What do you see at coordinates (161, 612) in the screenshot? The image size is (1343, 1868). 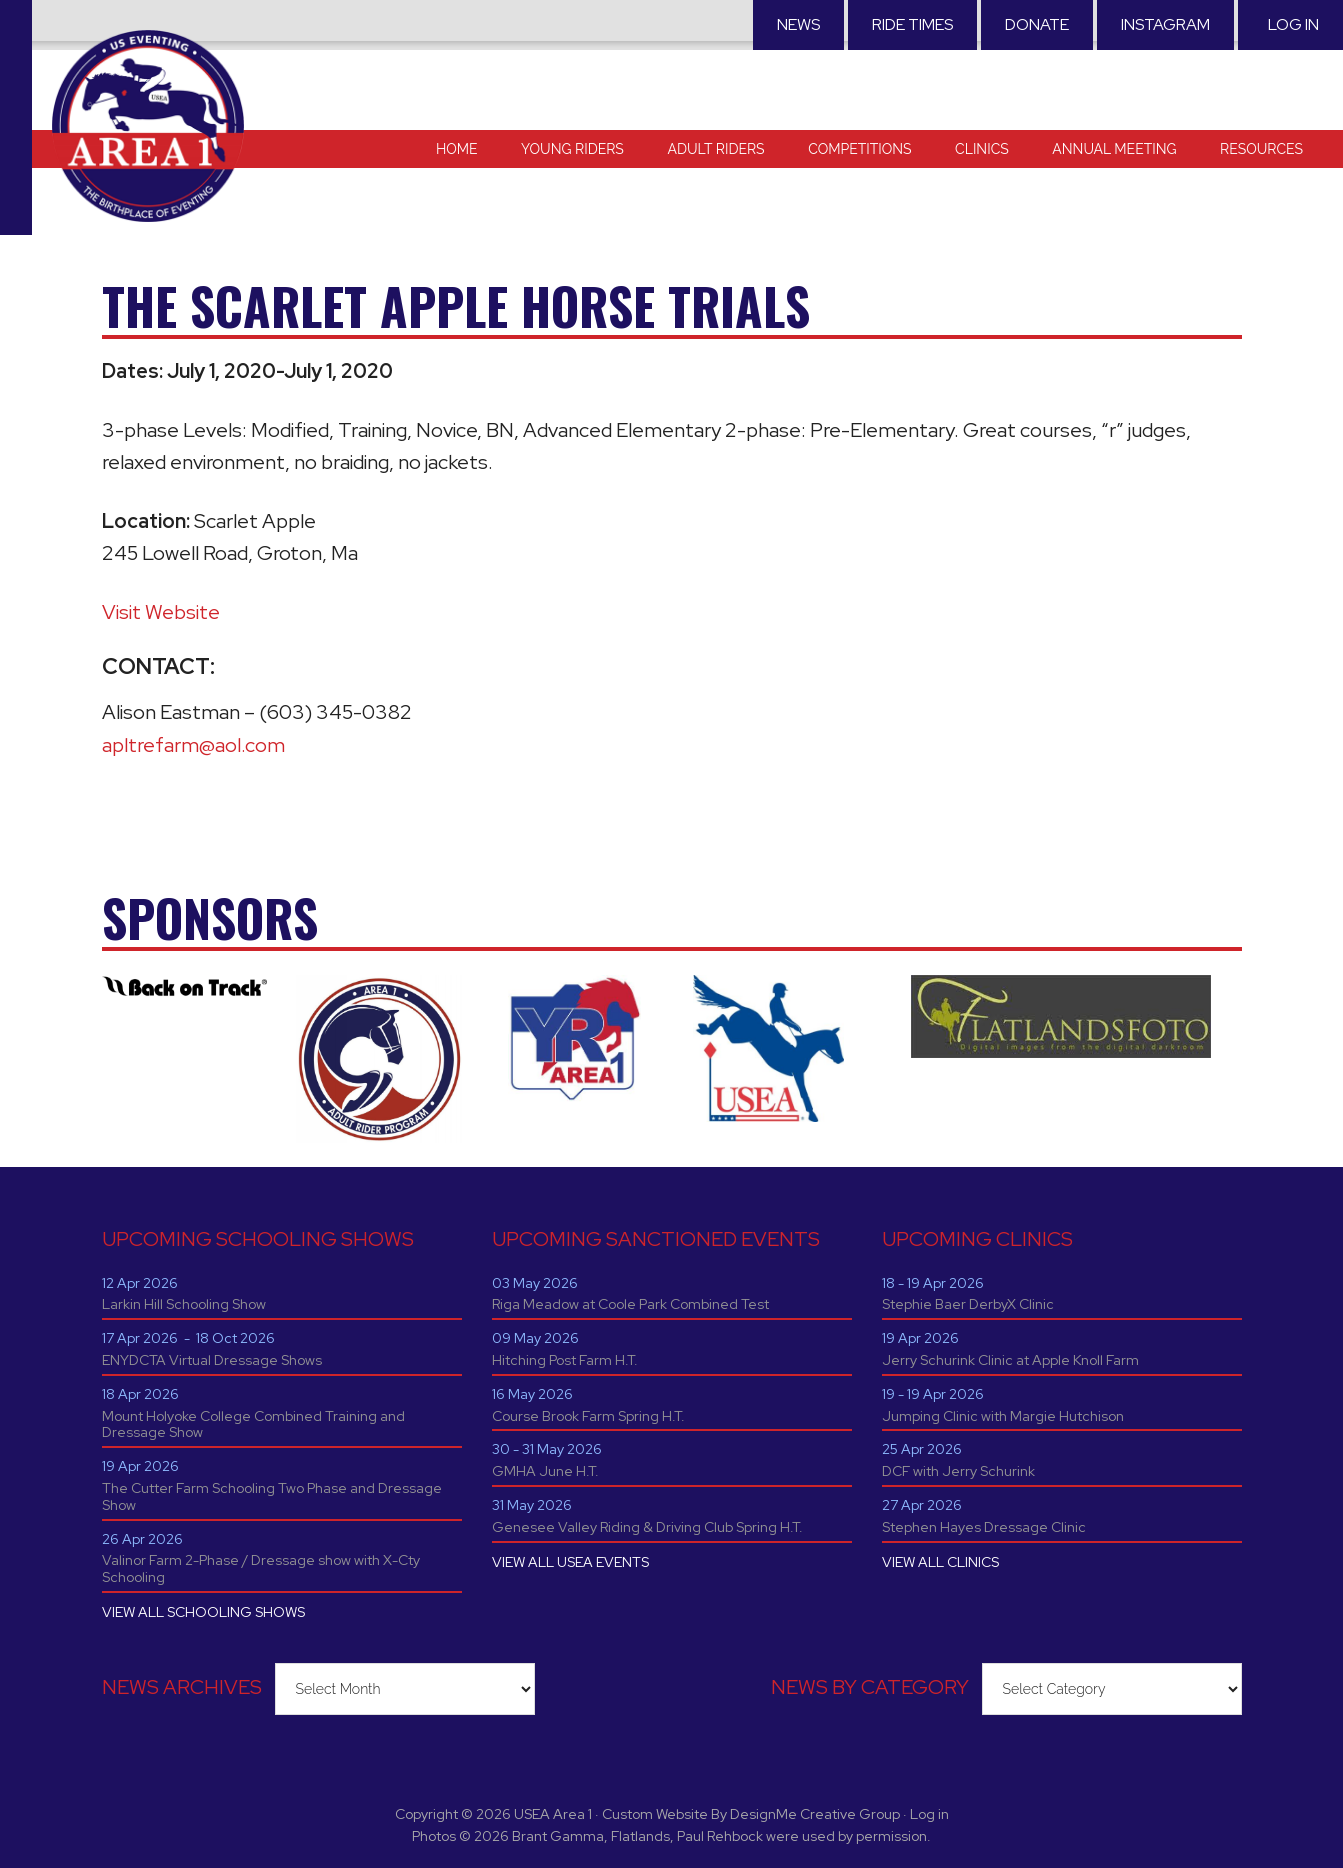 I see `Visit Website` at bounding box center [161, 612].